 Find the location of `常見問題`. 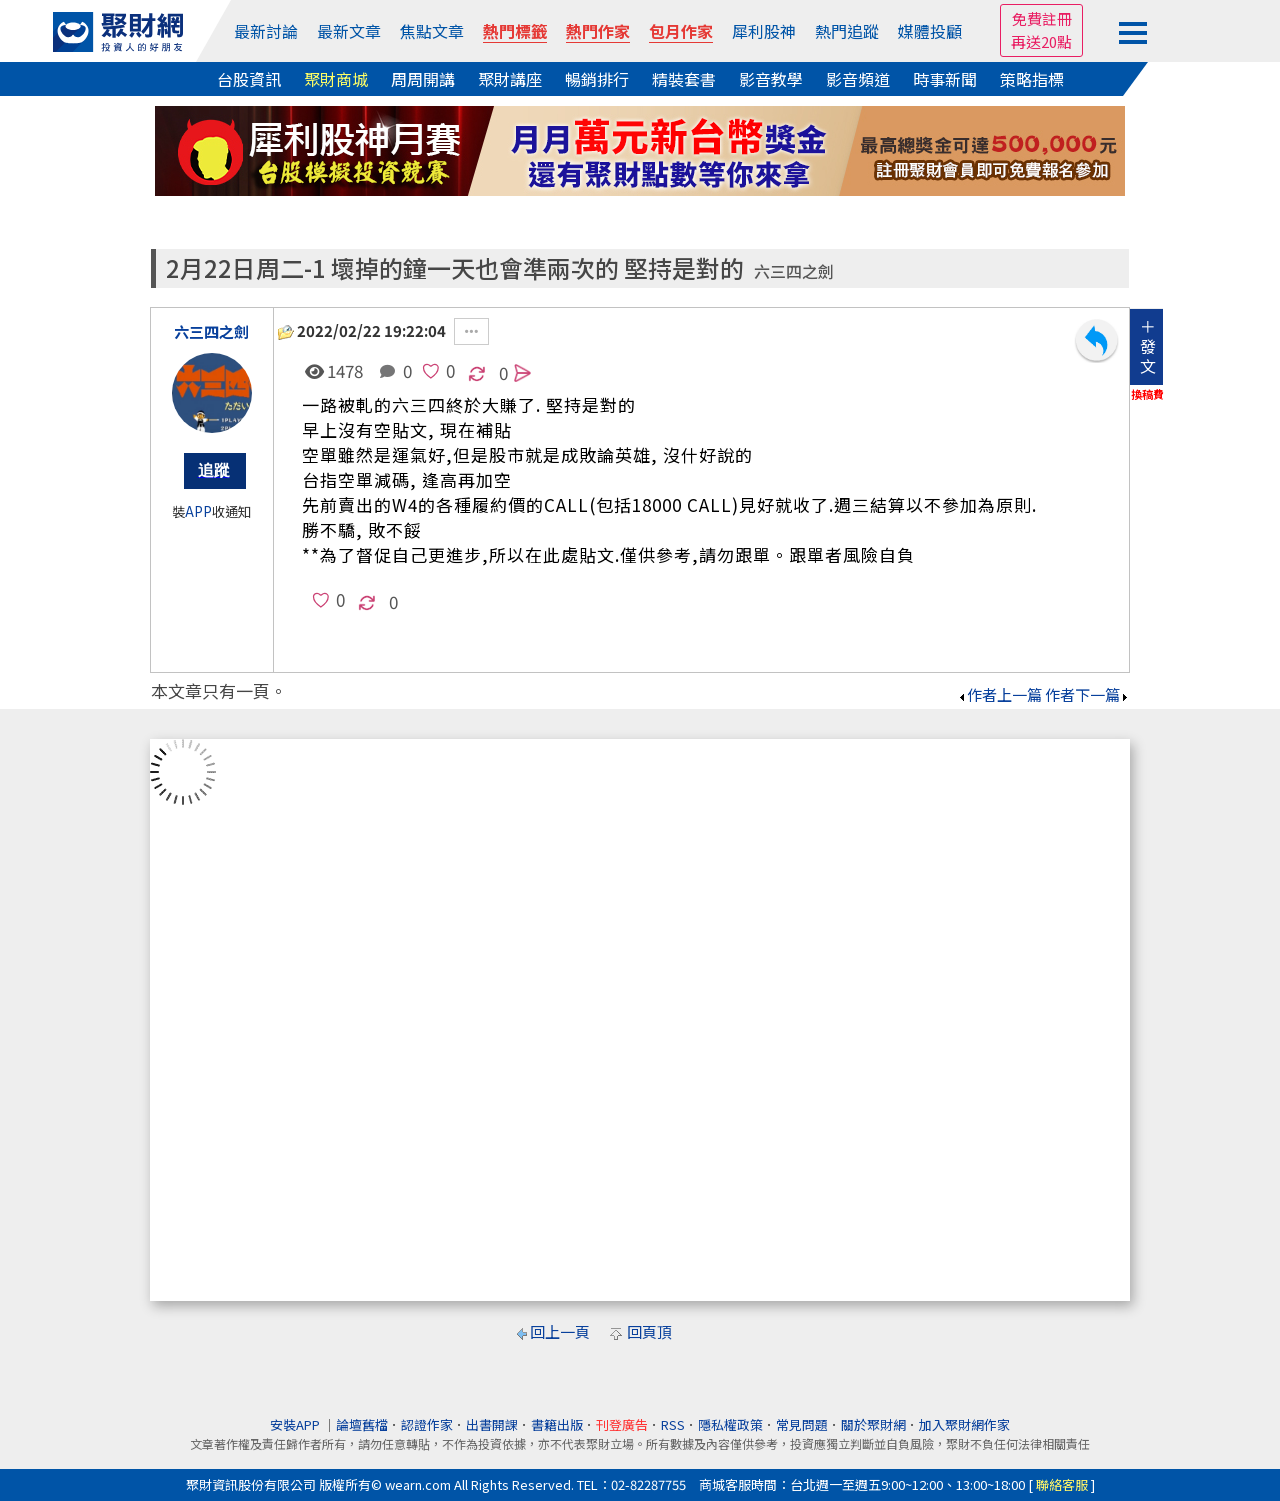

常見問題 is located at coordinates (802, 1424).